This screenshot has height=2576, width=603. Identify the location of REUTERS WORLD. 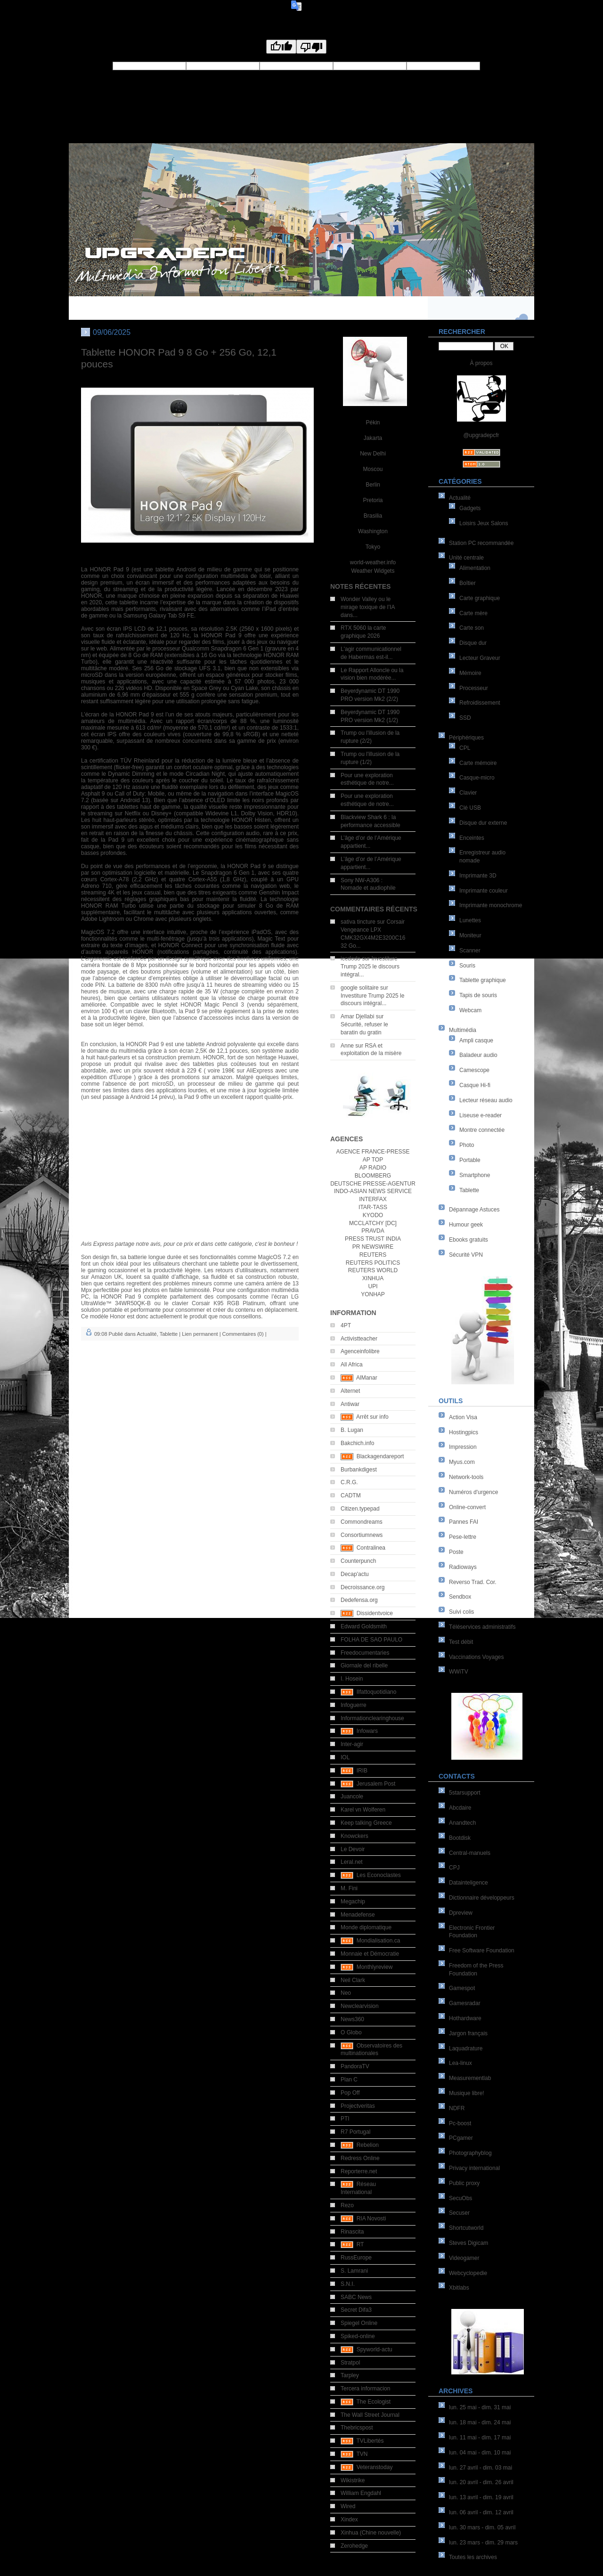
(373, 1270).